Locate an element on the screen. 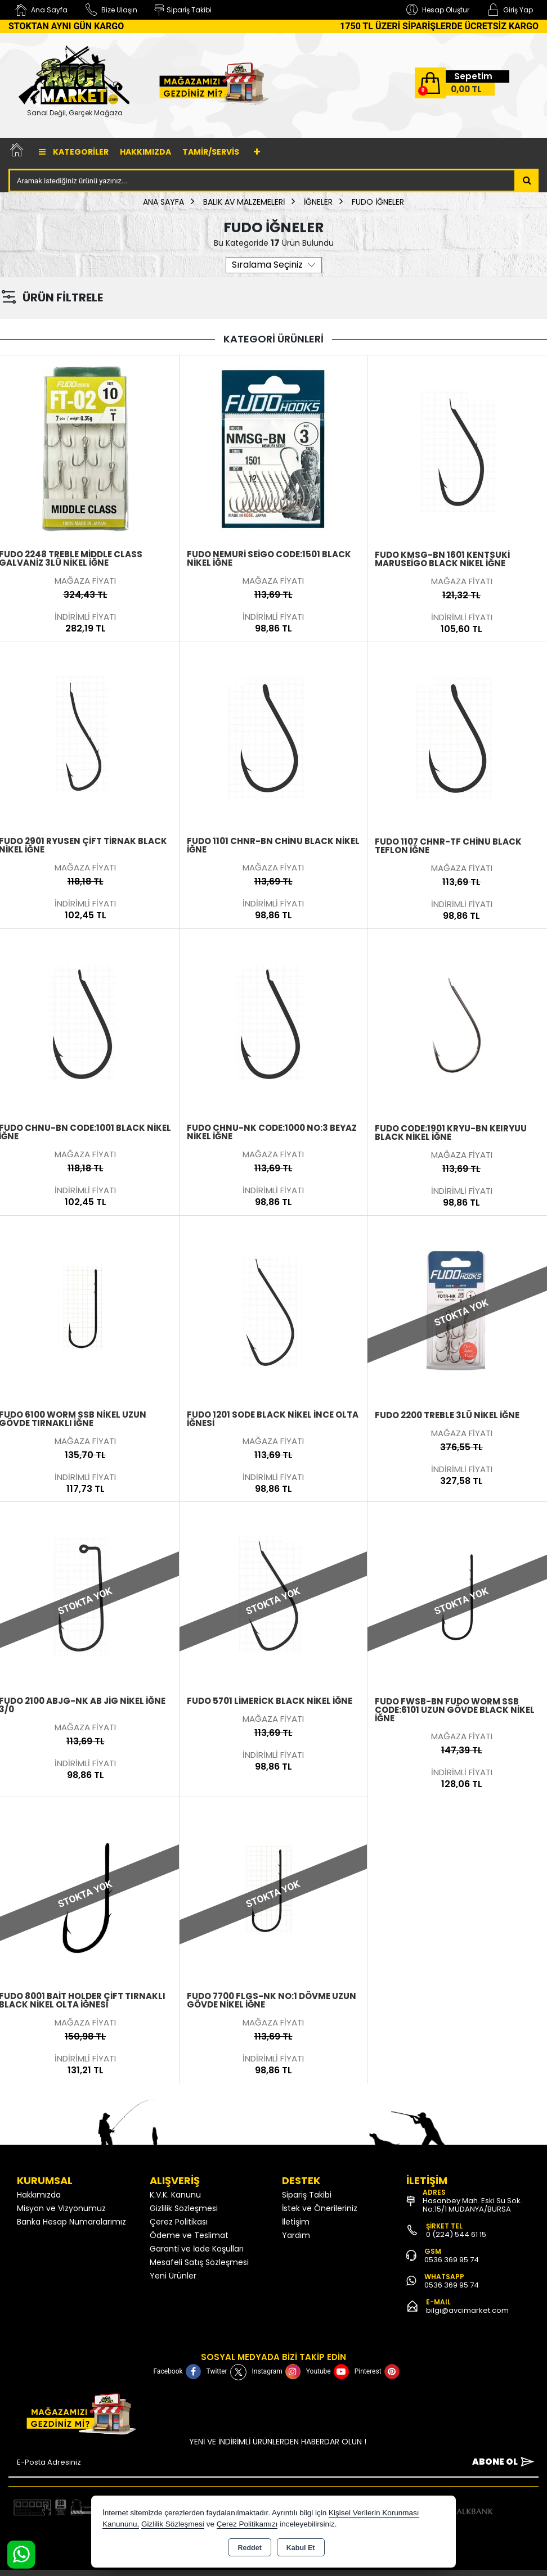  Kategoriler is located at coordinates (74, 151).